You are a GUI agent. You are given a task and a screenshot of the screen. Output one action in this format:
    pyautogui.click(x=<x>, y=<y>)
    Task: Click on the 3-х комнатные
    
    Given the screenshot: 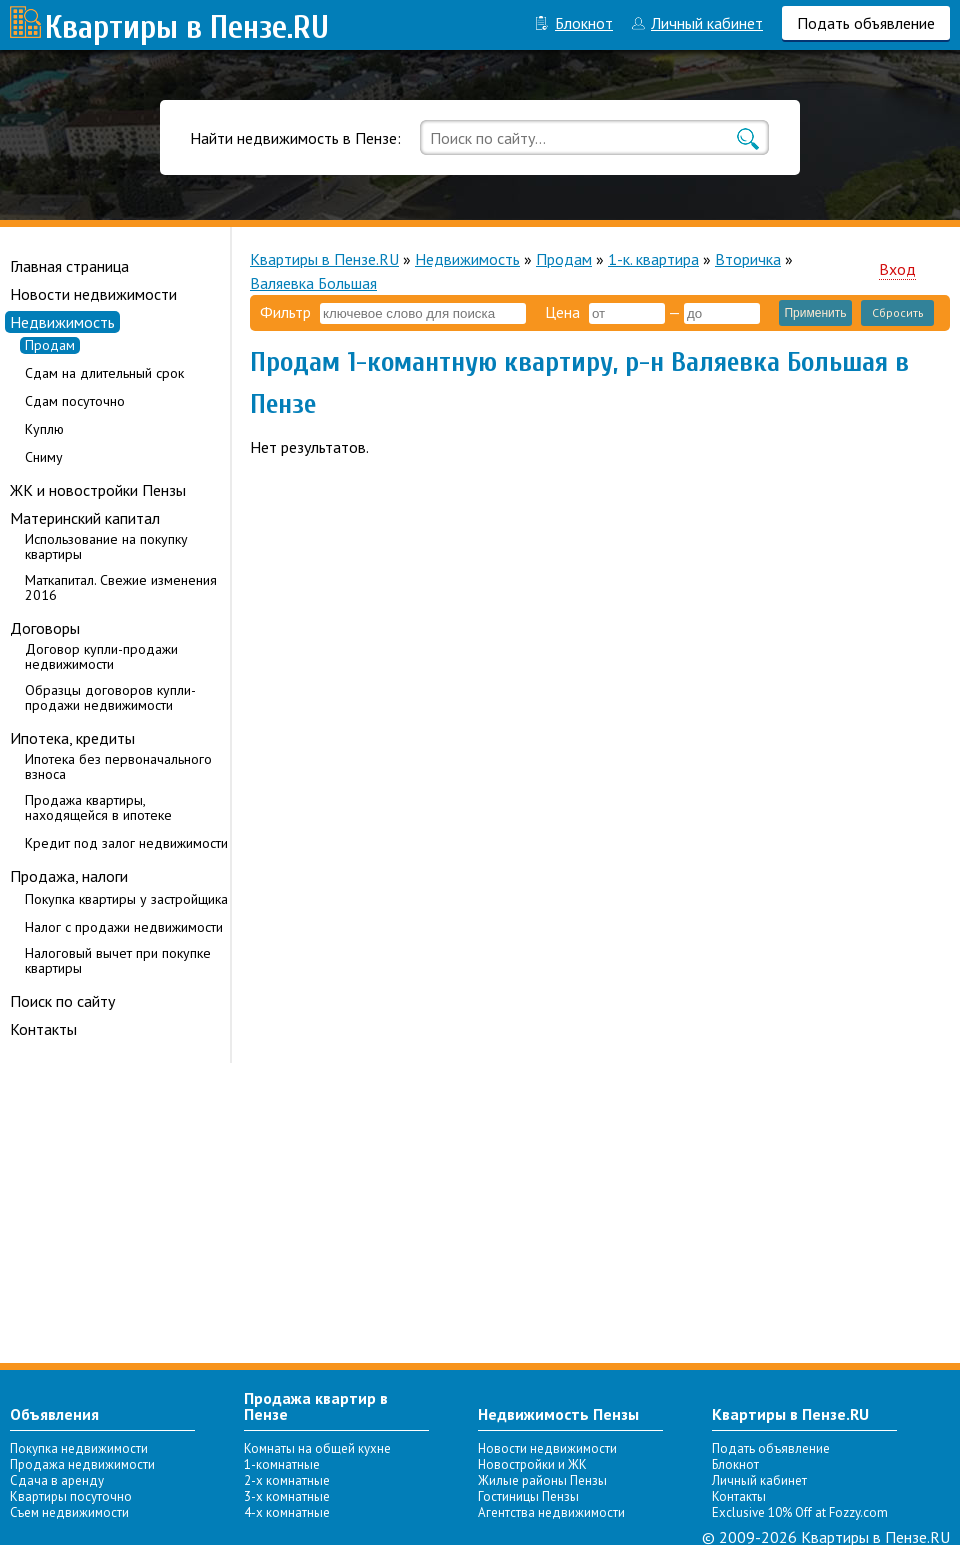 What is the action you would take?
    pyautogui.click(x=287, y=1496)
    